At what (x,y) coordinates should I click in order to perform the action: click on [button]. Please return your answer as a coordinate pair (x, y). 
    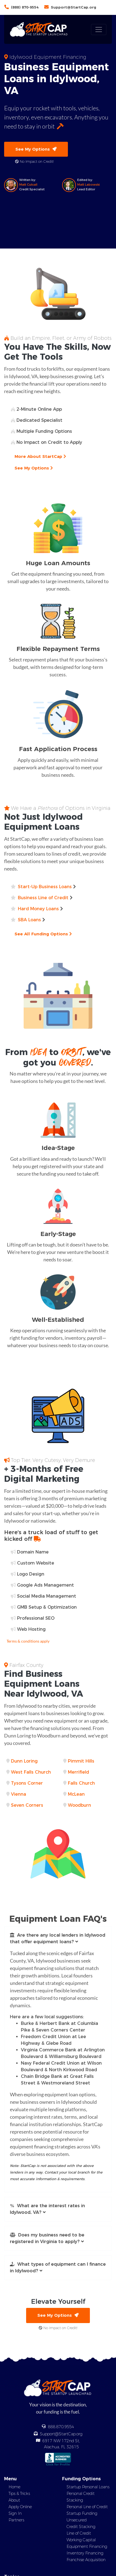
    Looking at the image, I should click on (58, 1938).